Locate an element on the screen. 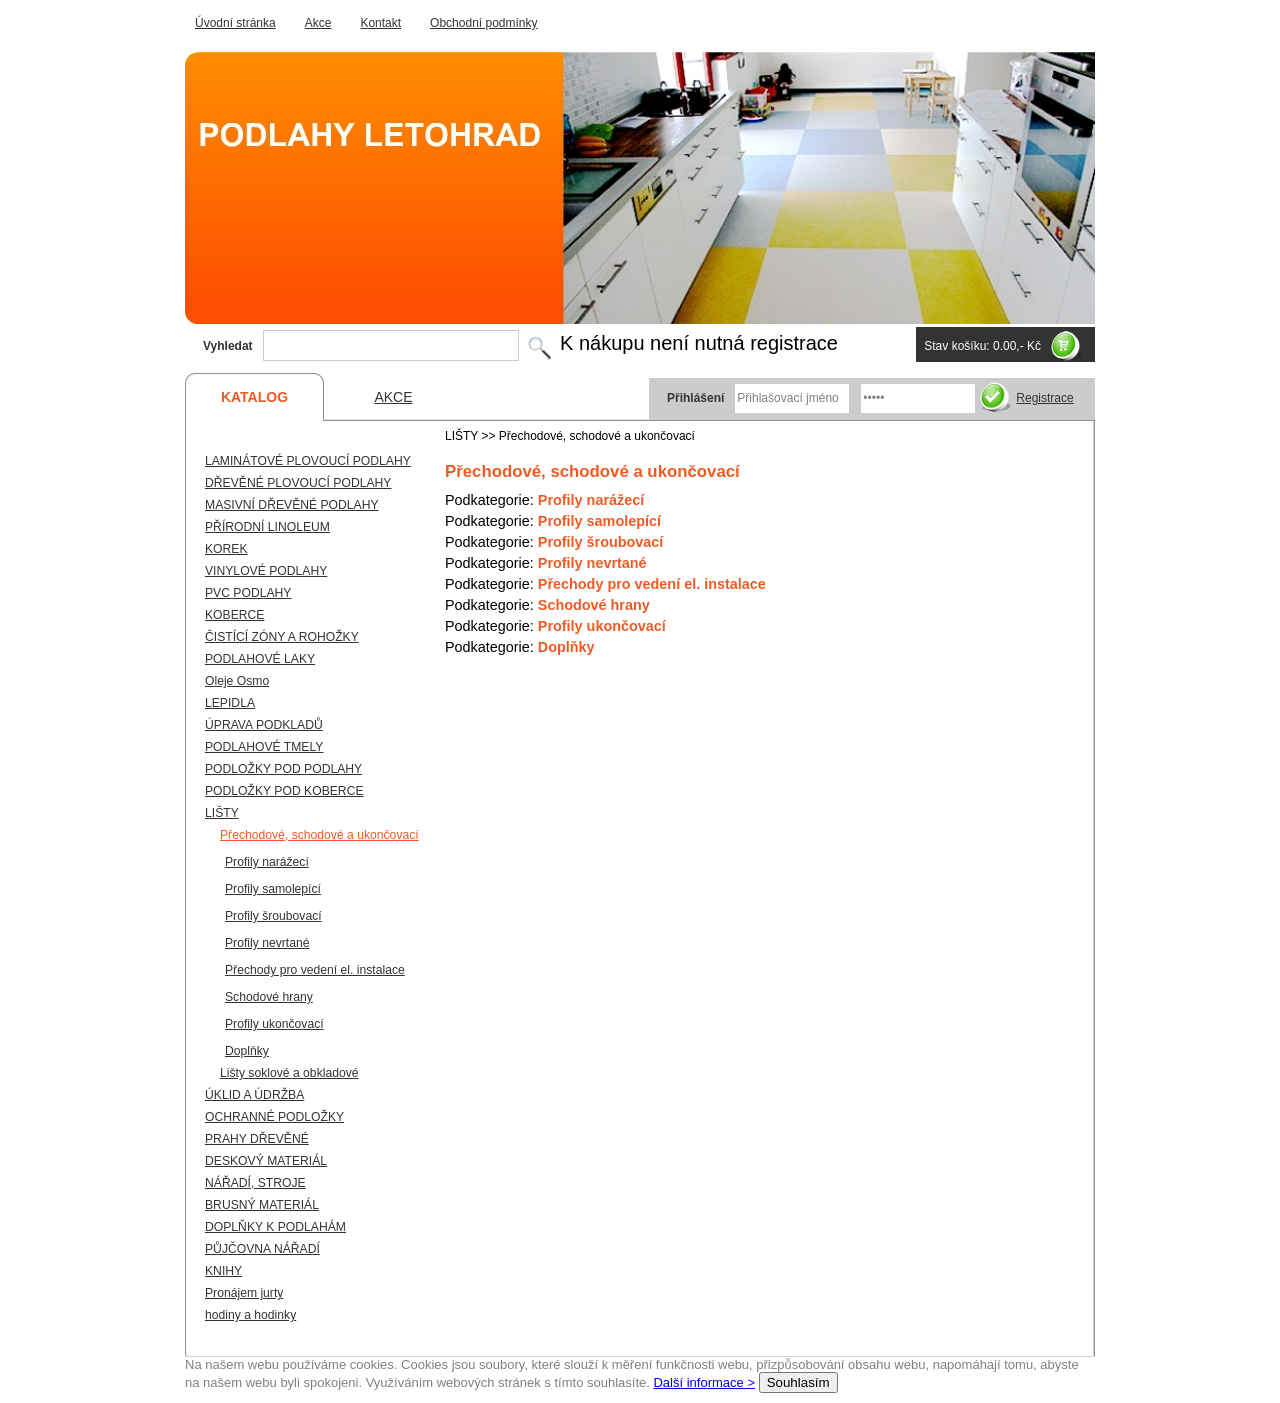 The height and width of the screenshot is (1403, 1280). Přihlášení is located at coordinates (695, 398).